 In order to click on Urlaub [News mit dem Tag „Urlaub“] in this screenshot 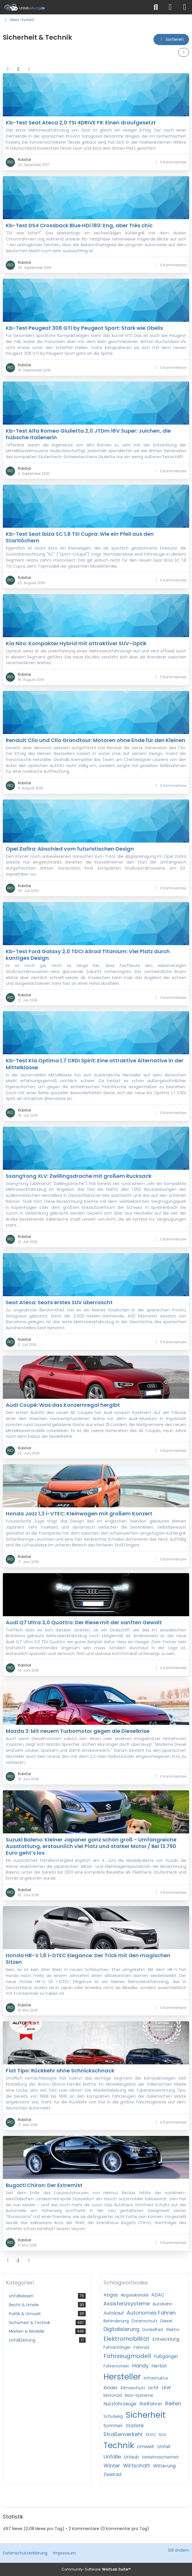, I will do `click(131, 2457)`.